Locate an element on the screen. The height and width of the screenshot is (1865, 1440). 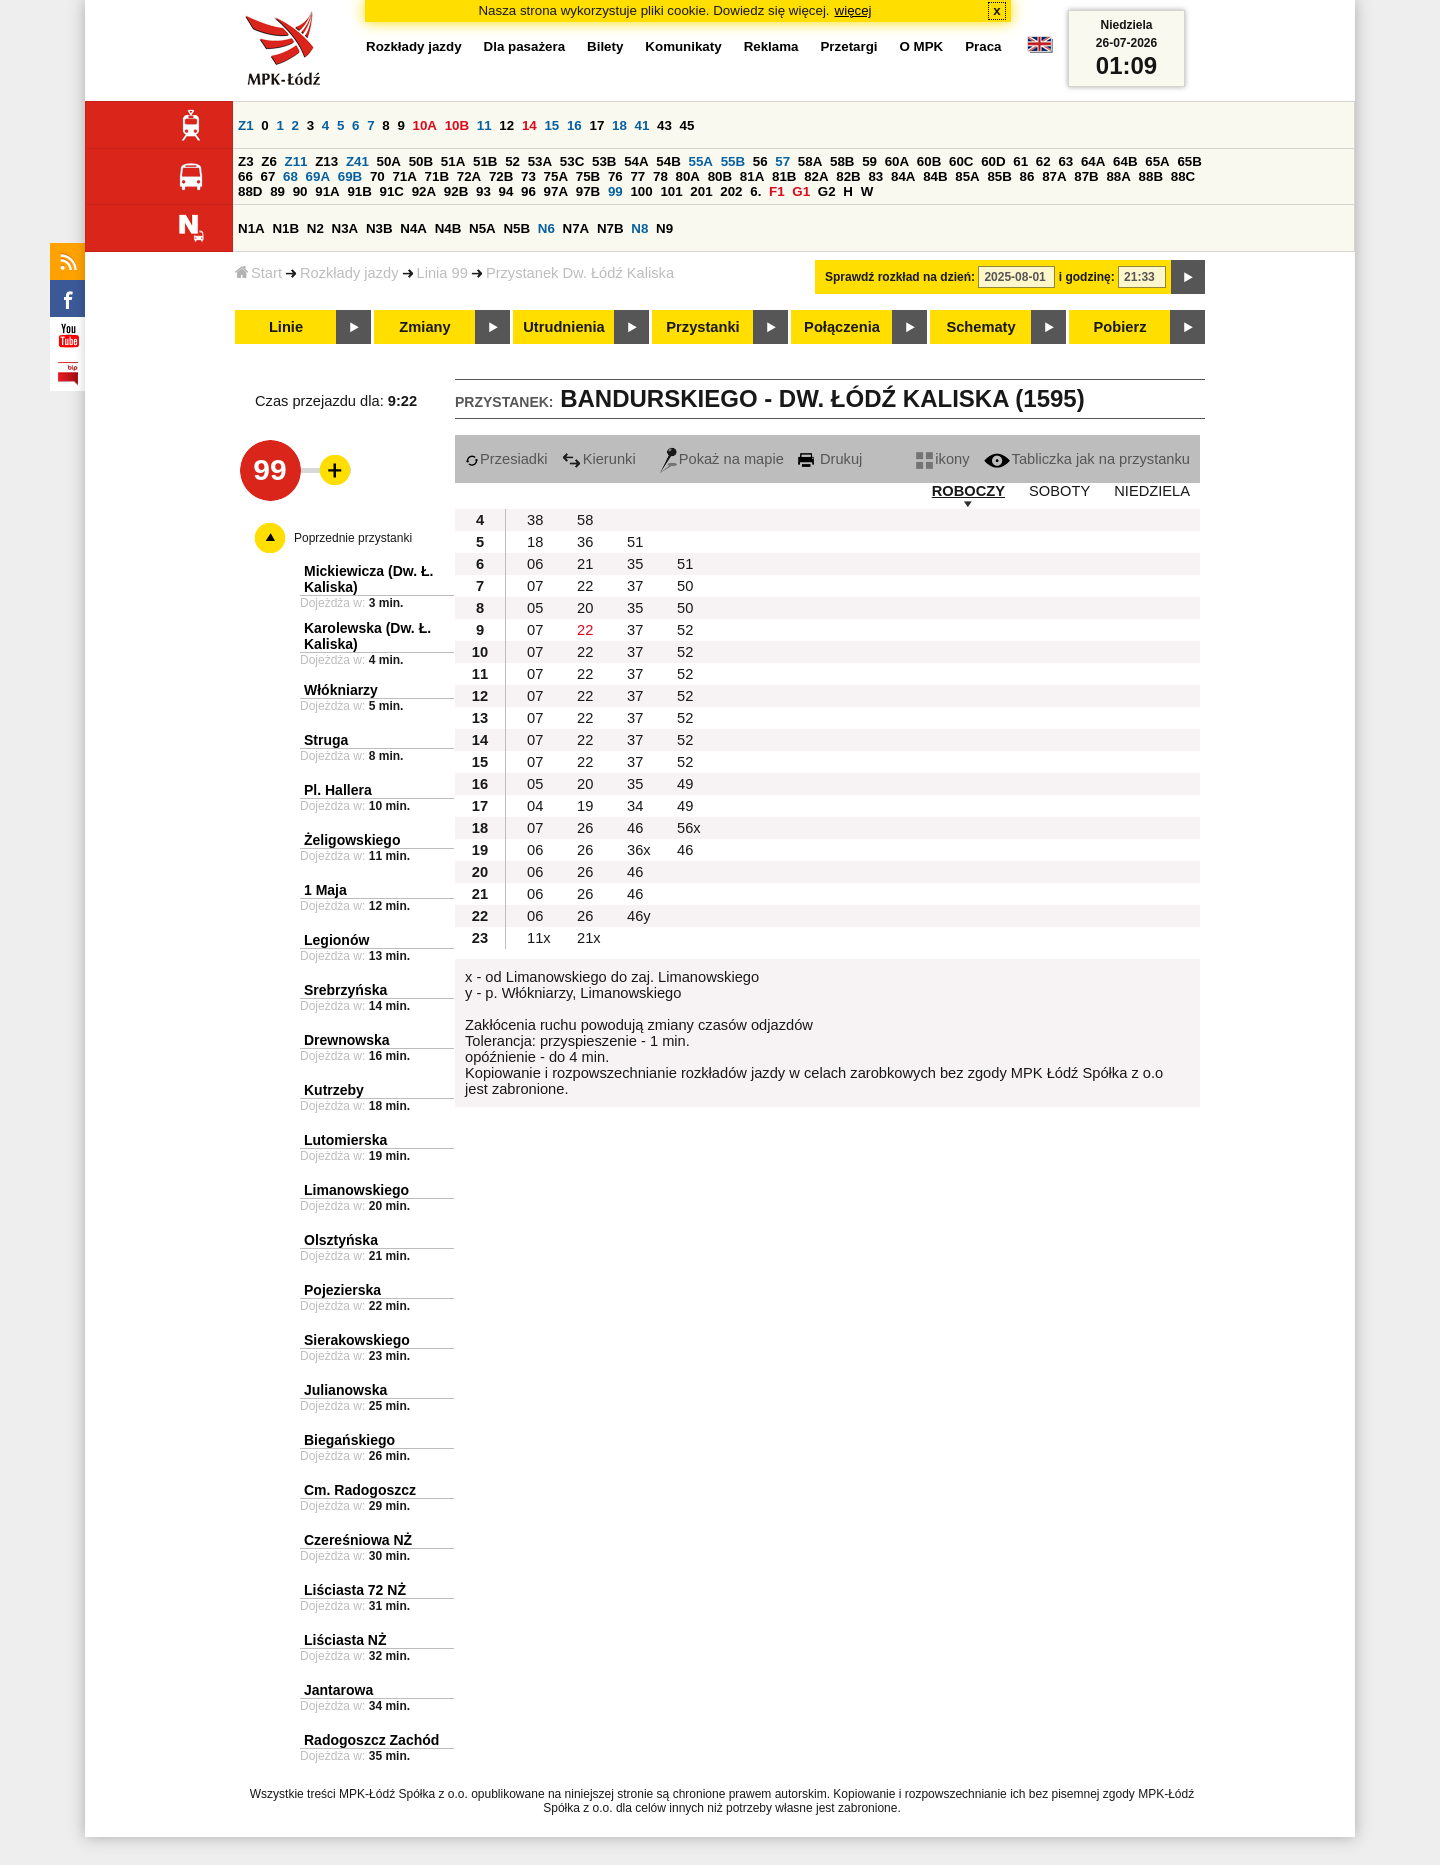
58B is located at coordinates (842, 161).